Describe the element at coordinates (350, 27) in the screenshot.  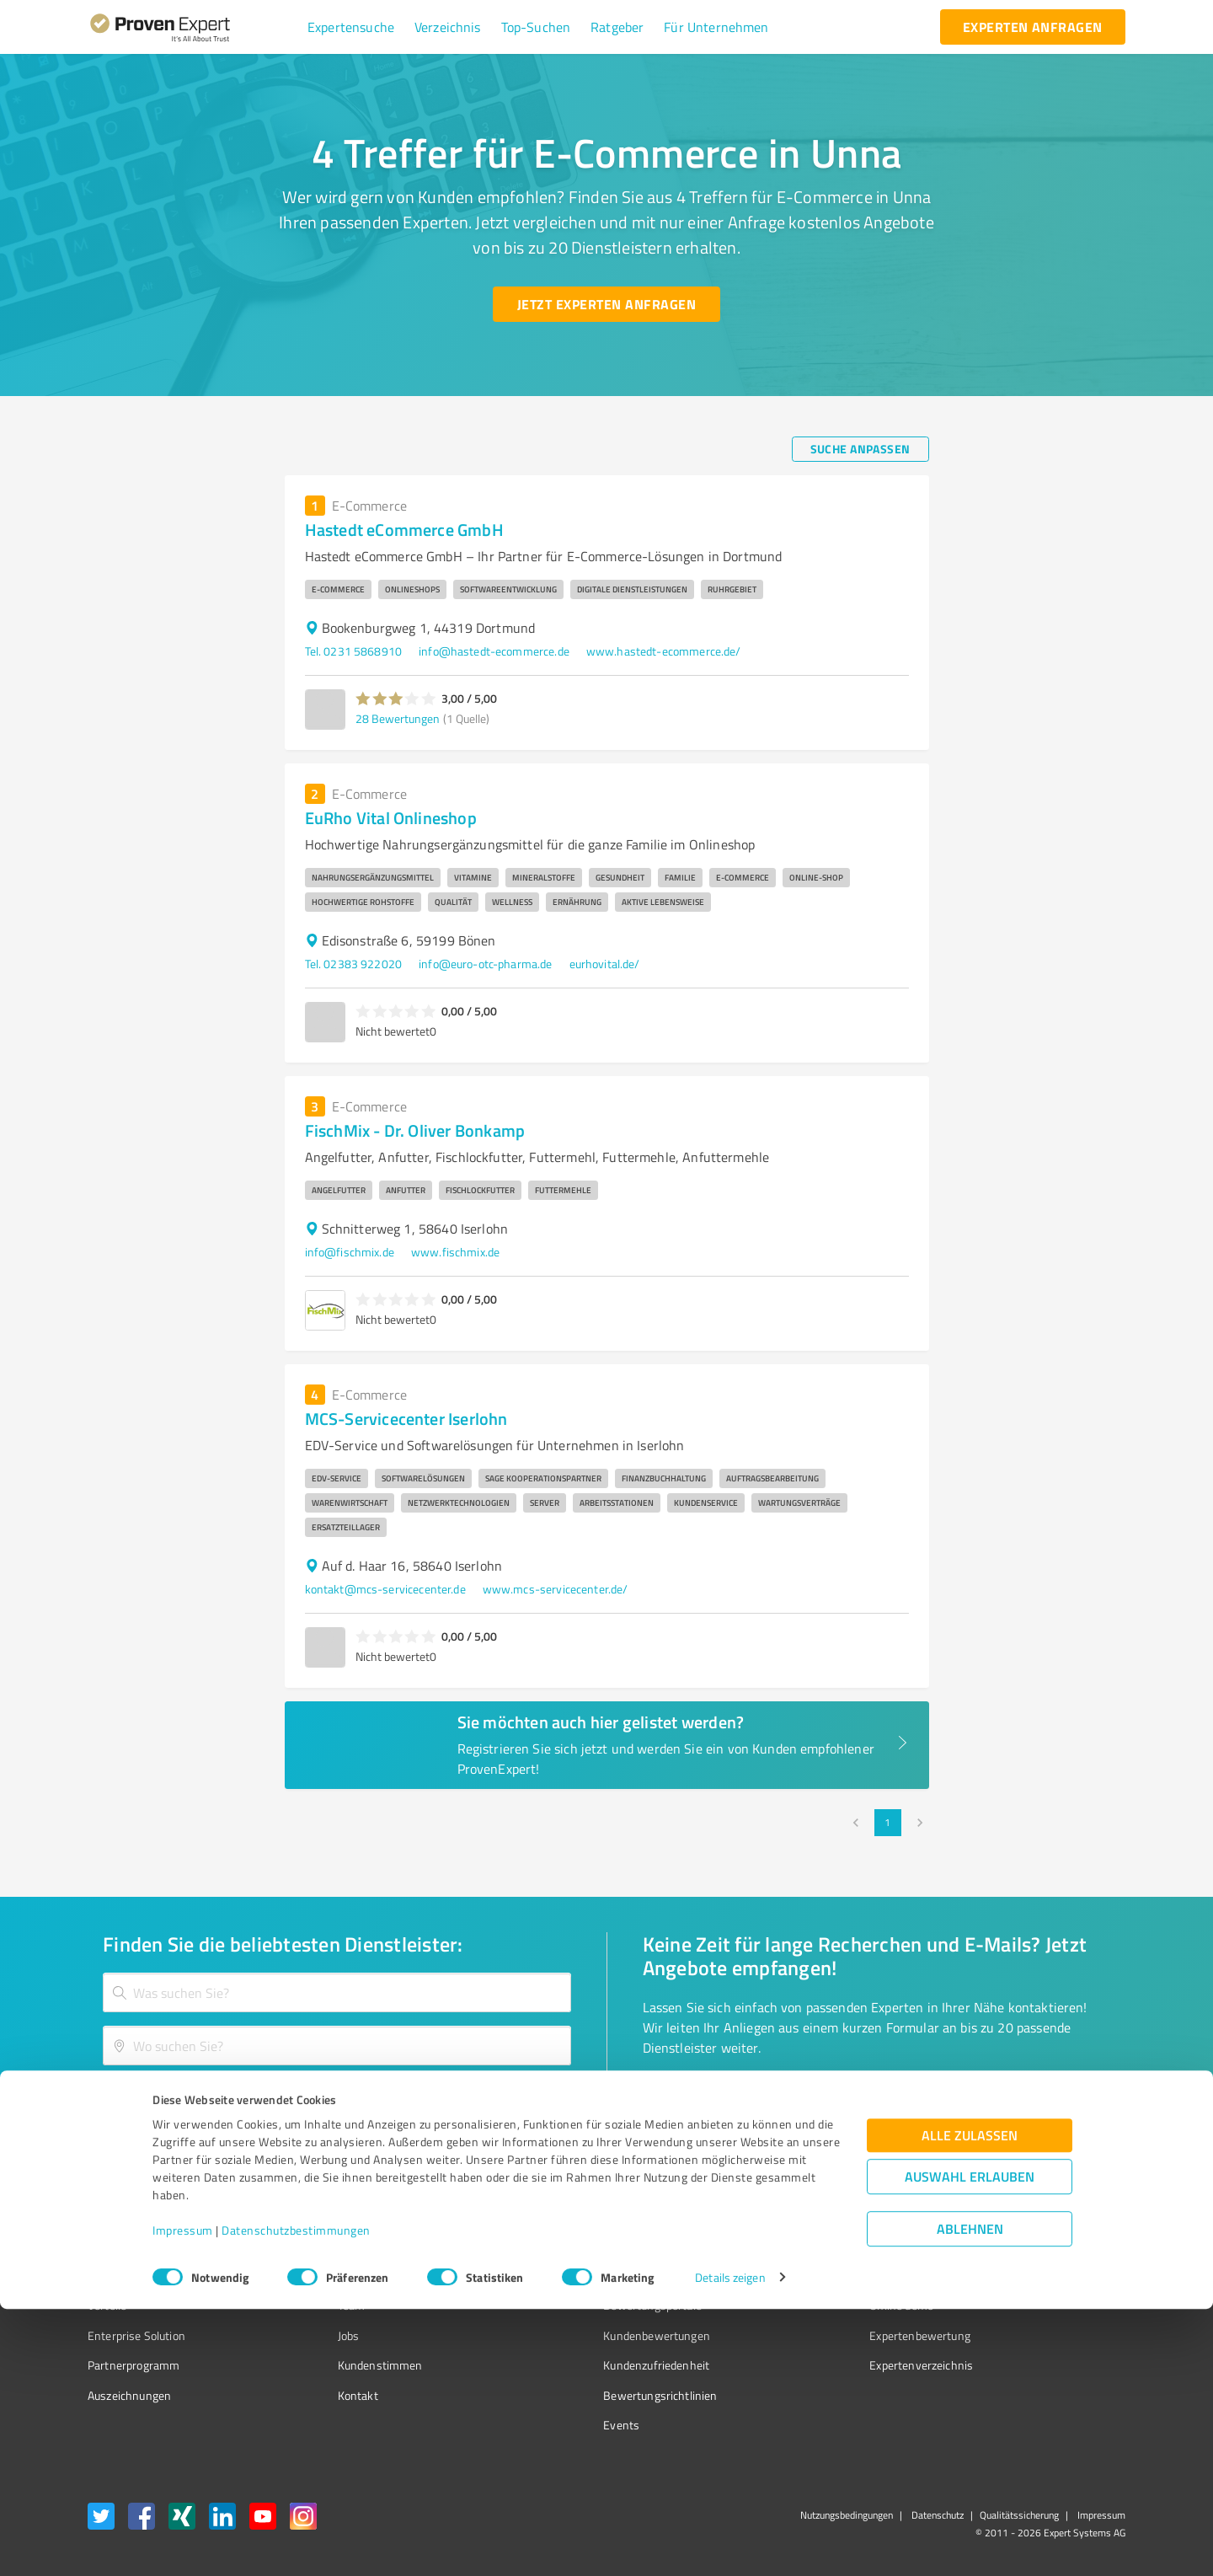
I see `[button]` at that location.